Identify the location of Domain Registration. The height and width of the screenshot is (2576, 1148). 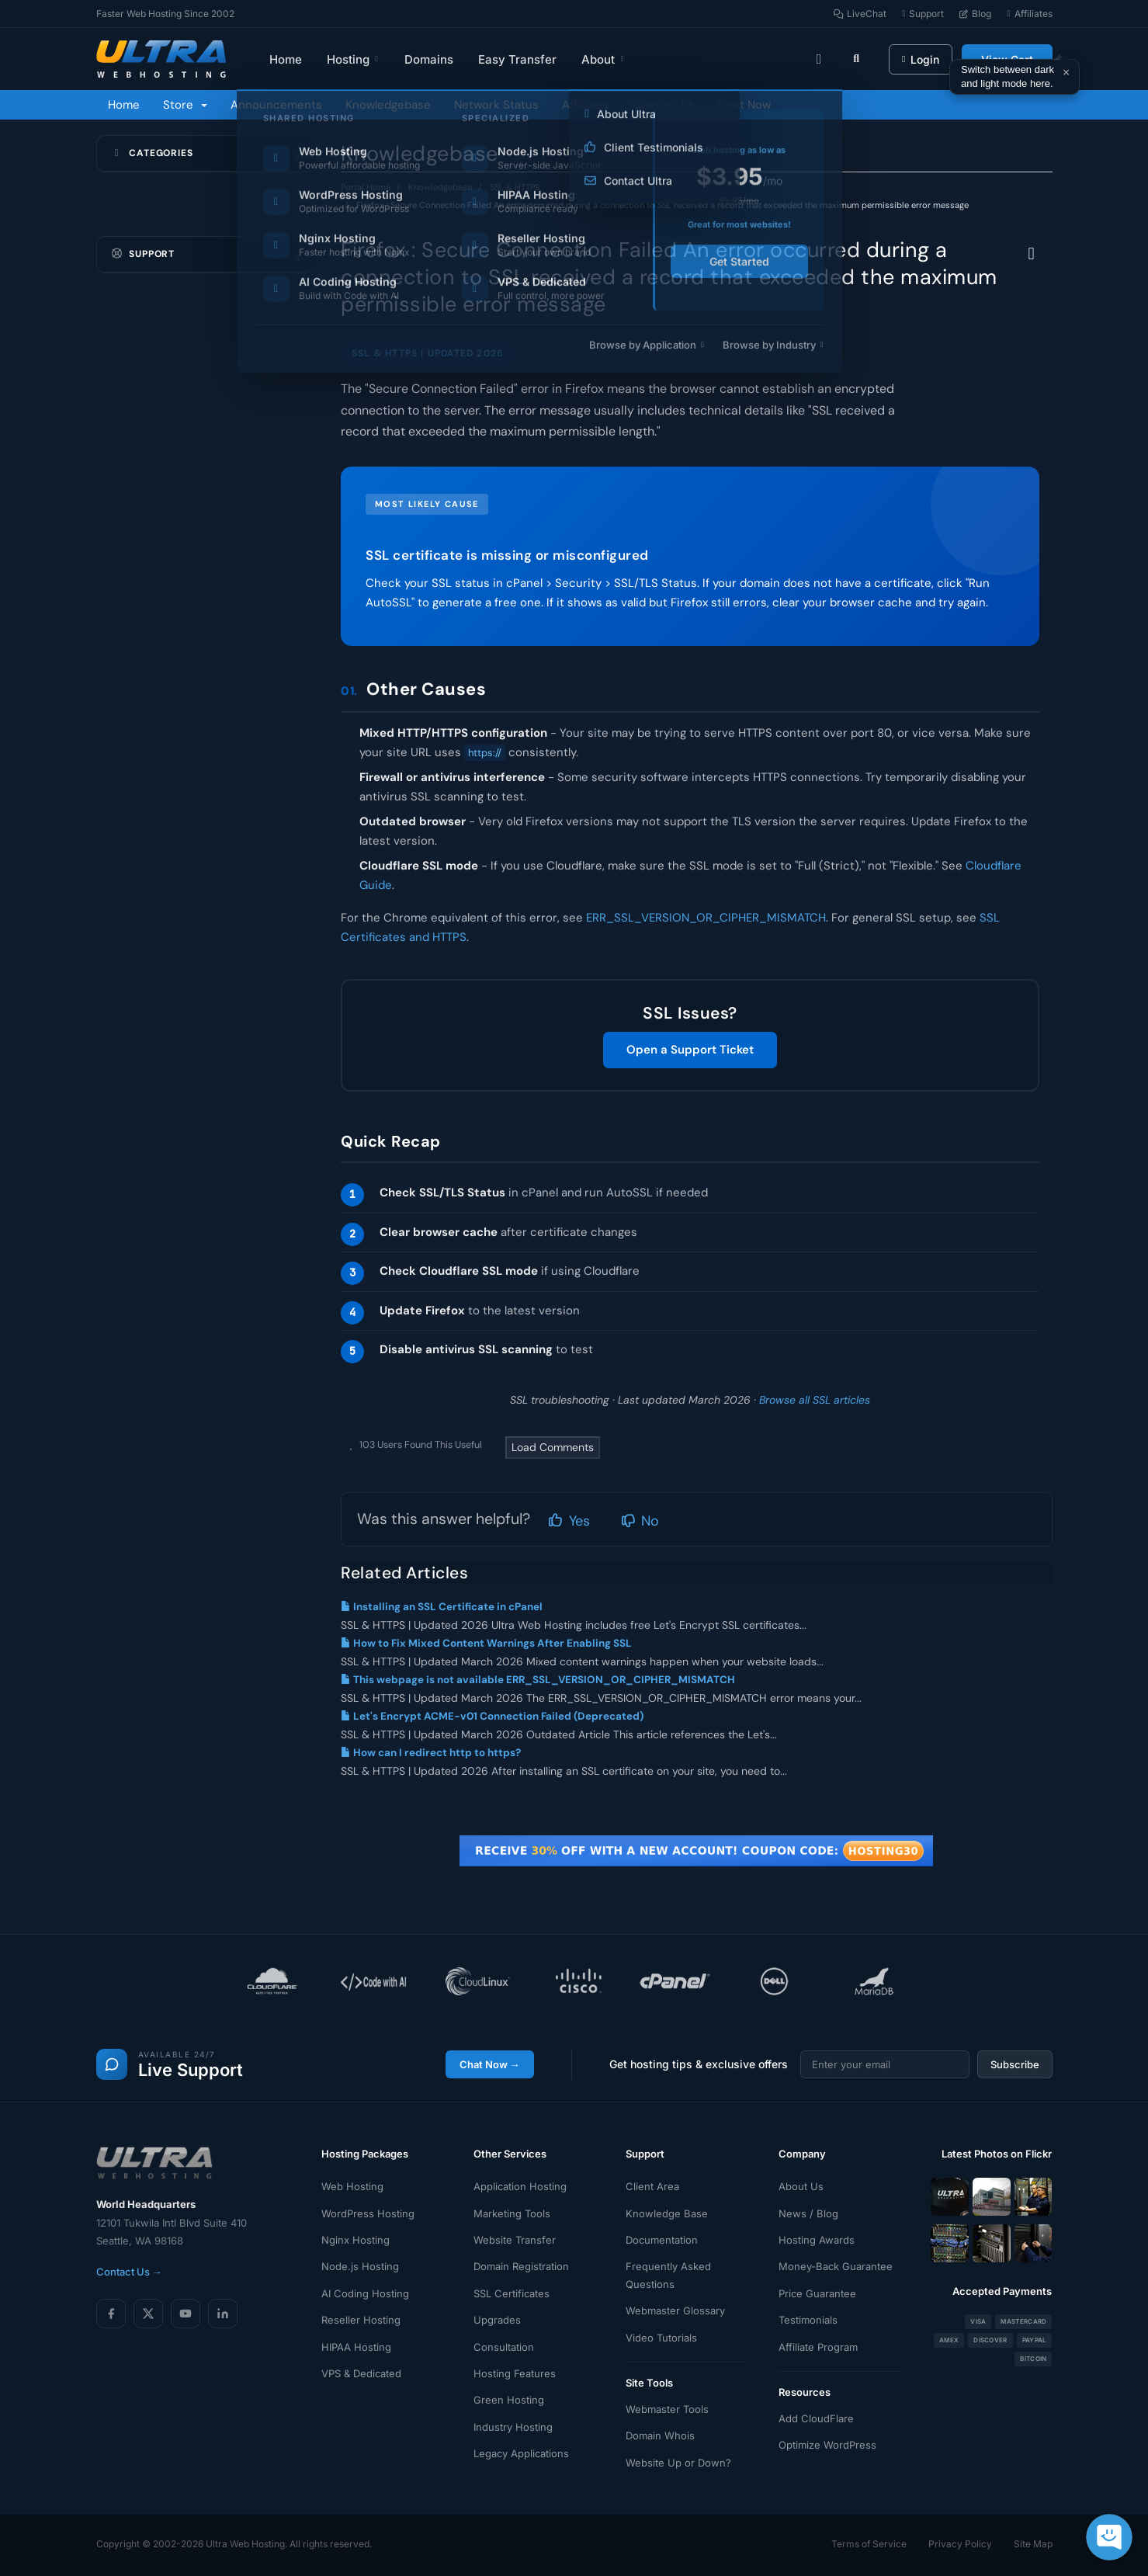
(521, 2266).